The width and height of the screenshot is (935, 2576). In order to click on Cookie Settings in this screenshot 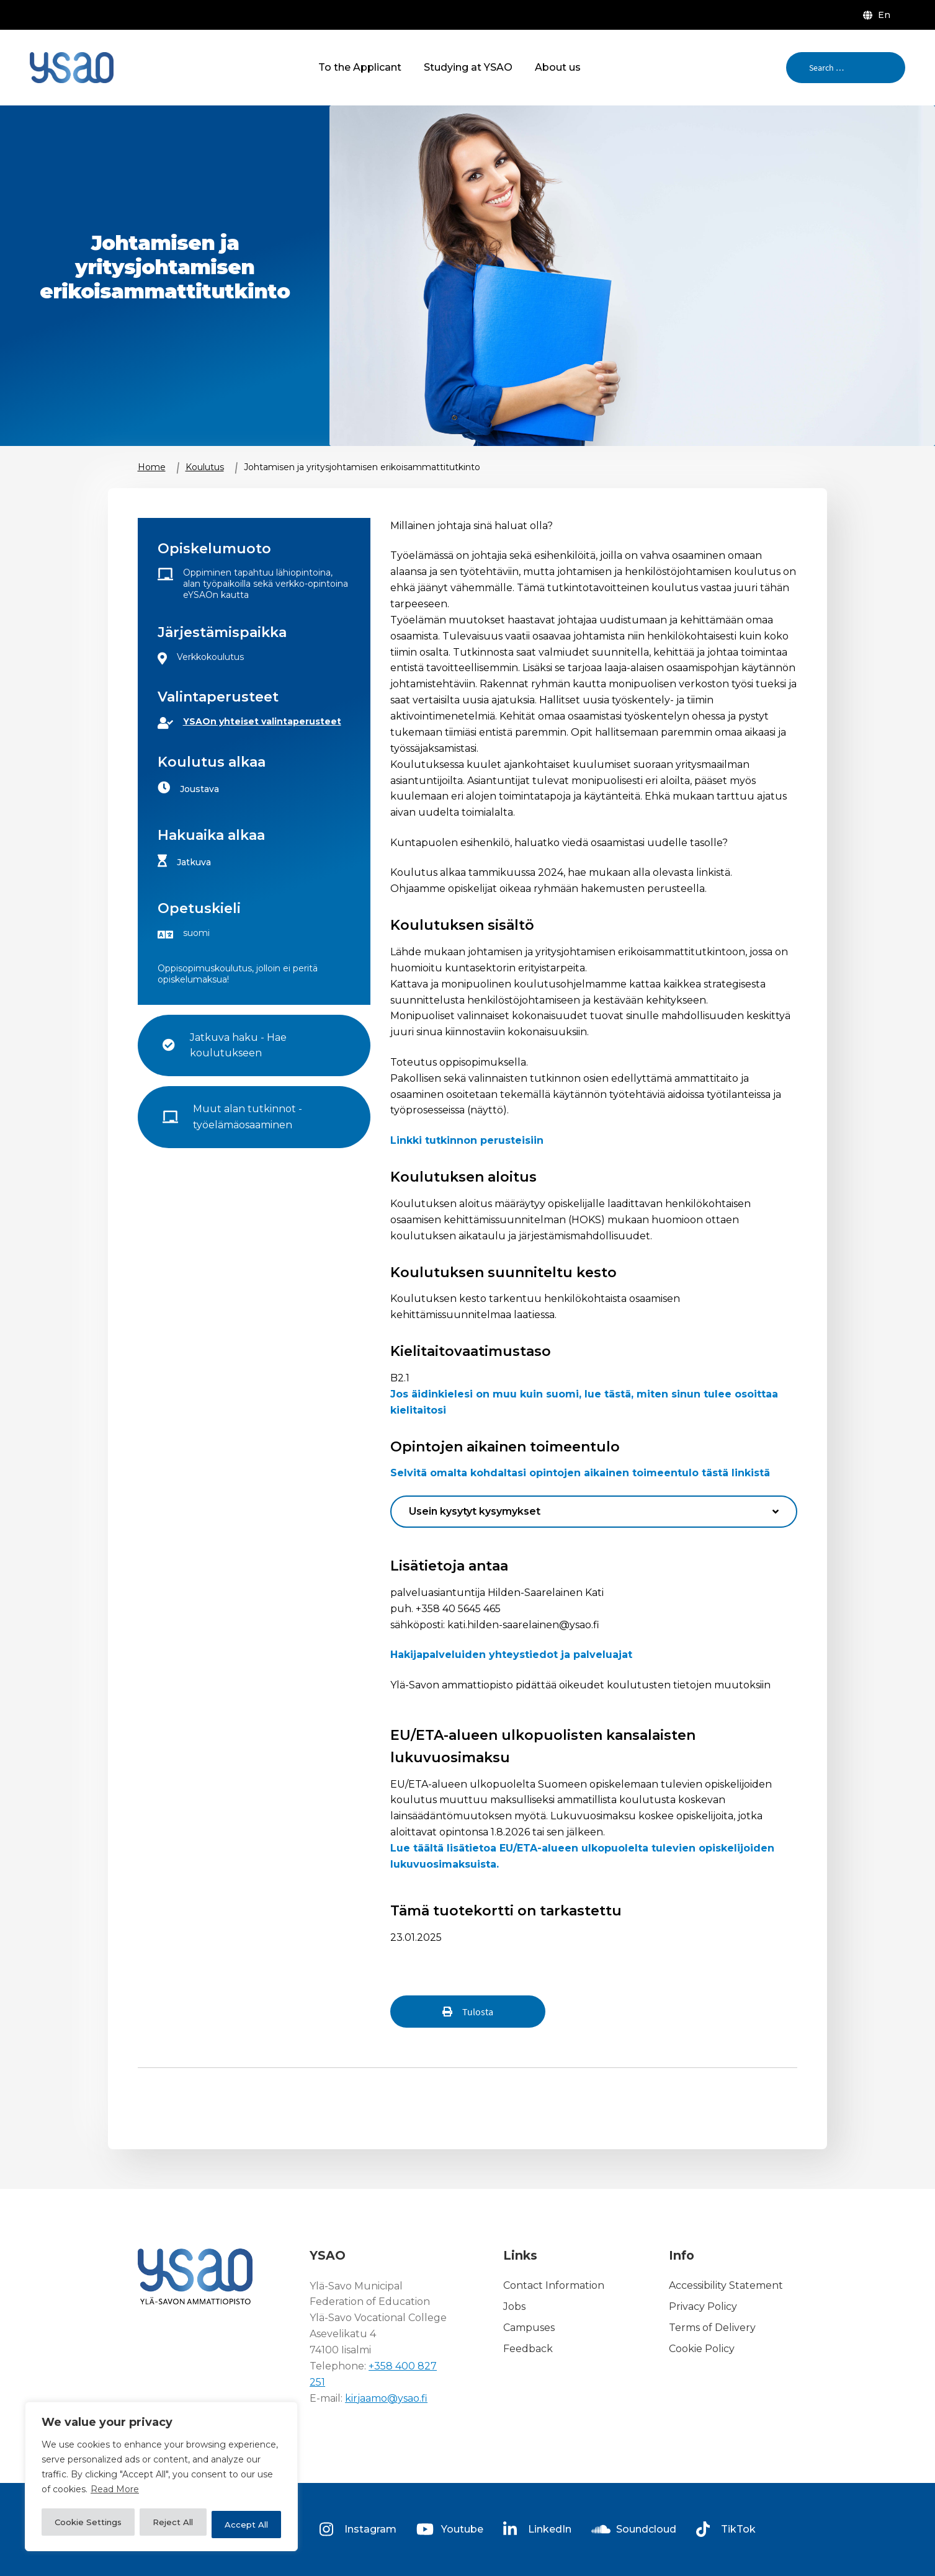, I will do `click(89, 2524)`.